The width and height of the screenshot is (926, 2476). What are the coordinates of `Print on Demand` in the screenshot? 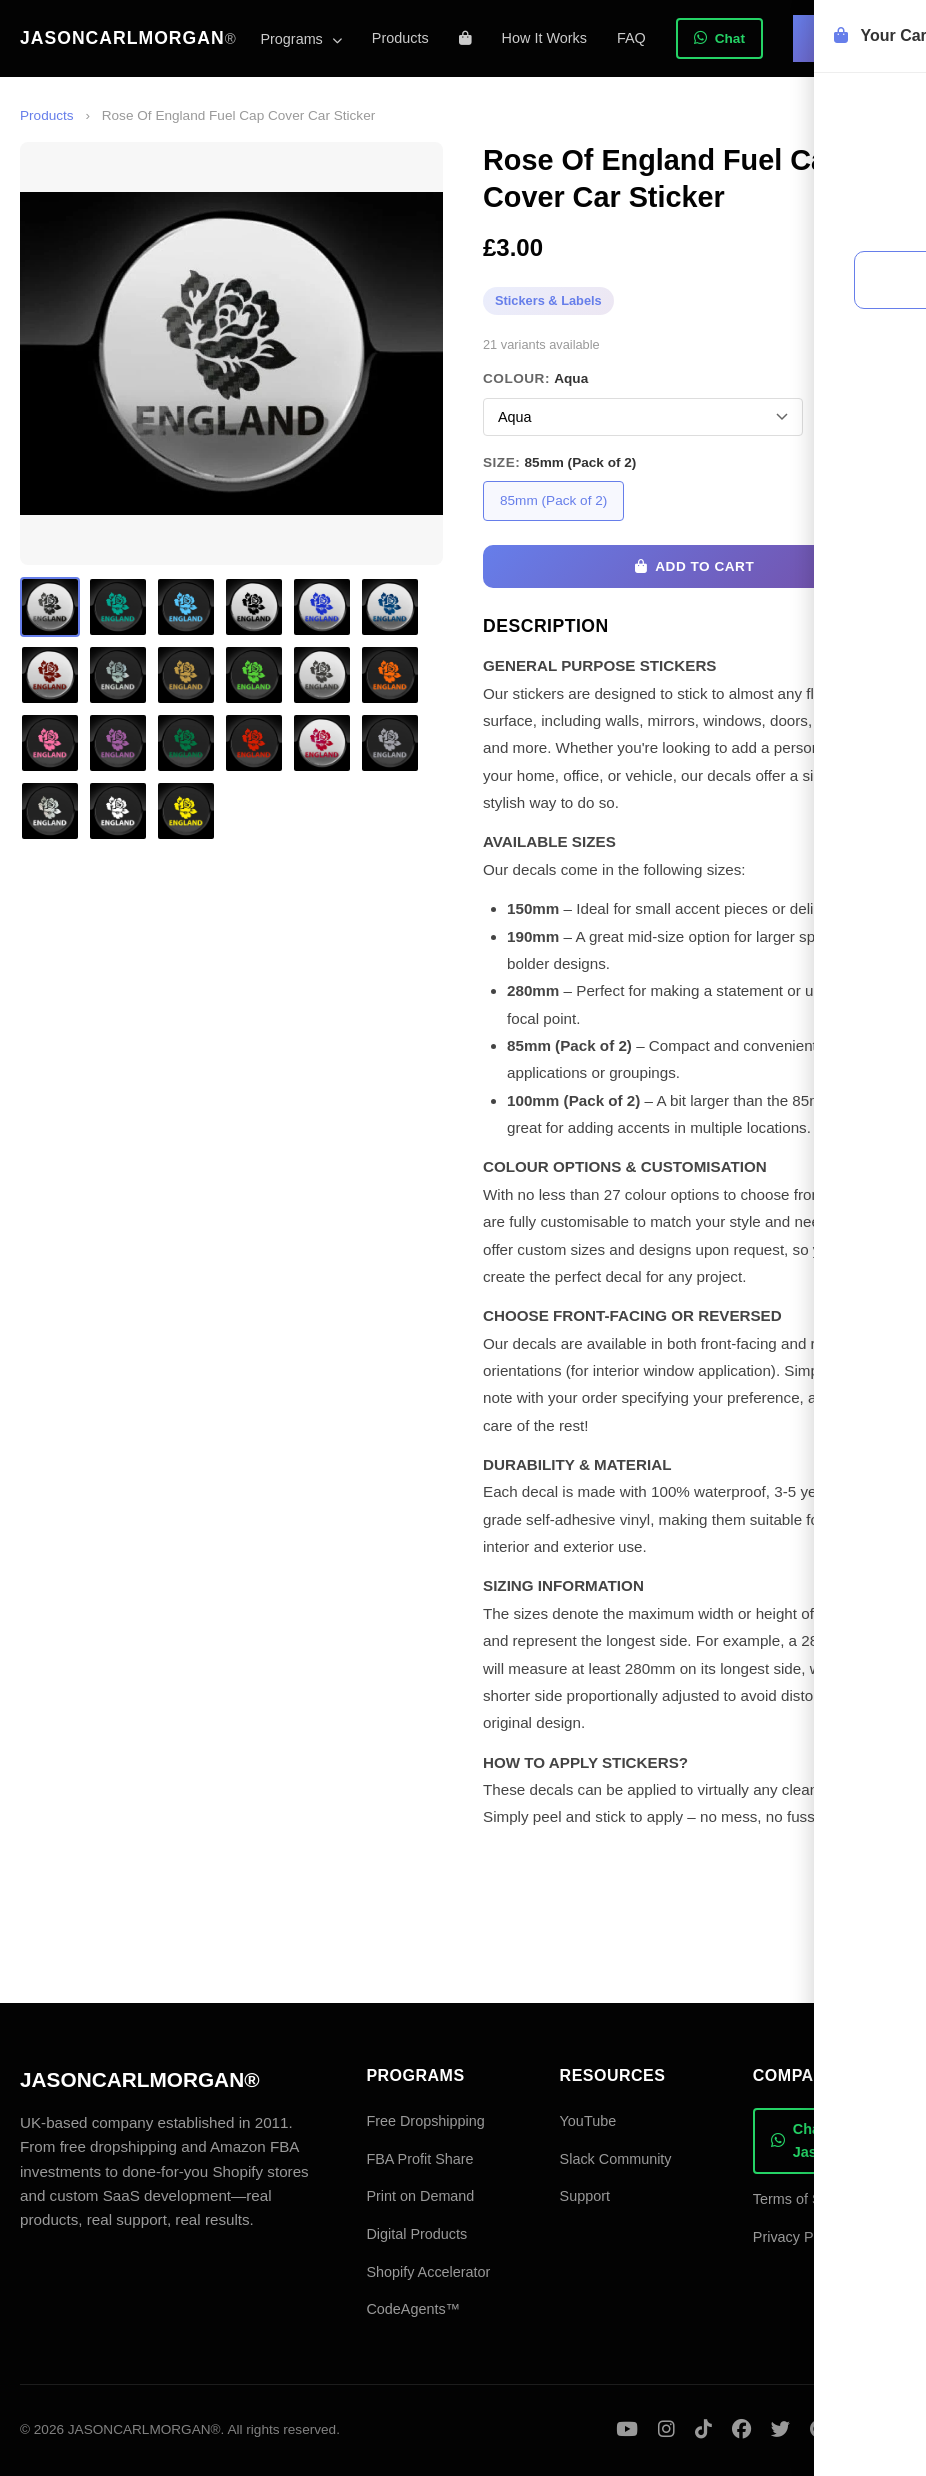 It's located at (420, 2196).